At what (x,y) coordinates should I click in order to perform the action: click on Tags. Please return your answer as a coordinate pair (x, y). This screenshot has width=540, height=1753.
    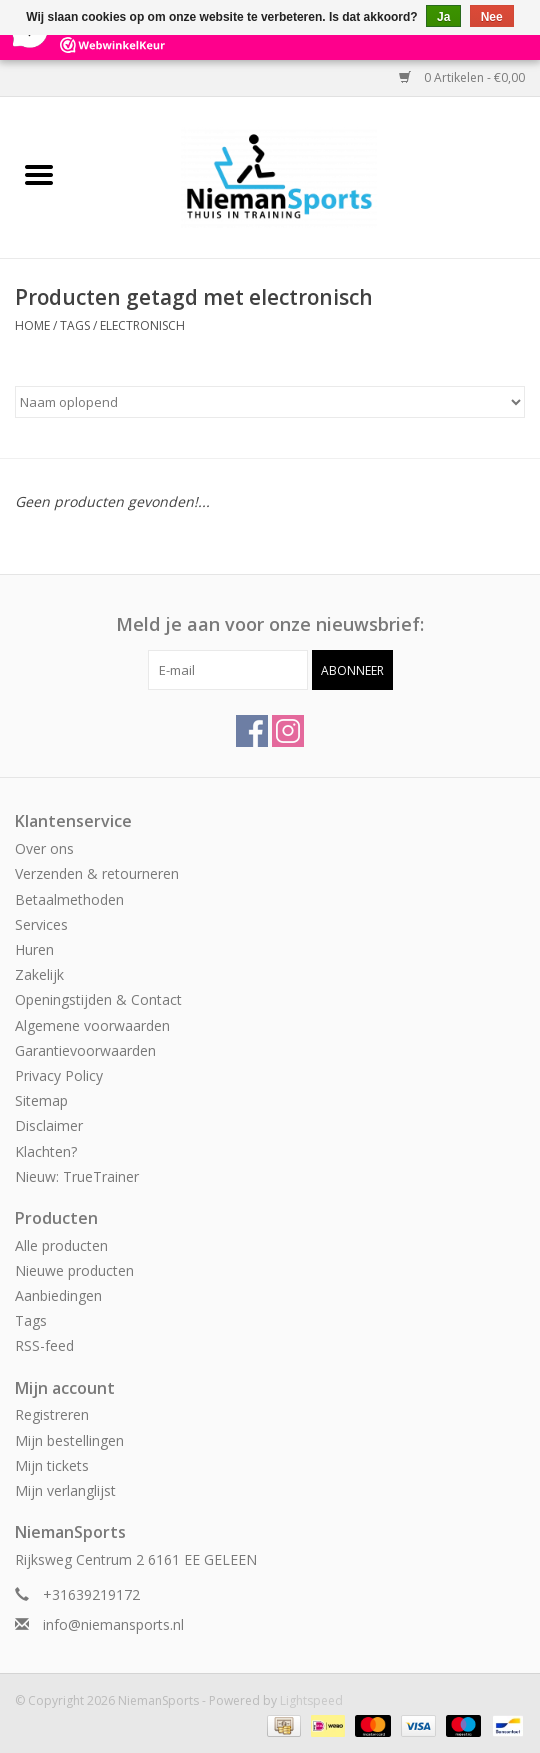
    Looking at the image, I should click on (75, 325).